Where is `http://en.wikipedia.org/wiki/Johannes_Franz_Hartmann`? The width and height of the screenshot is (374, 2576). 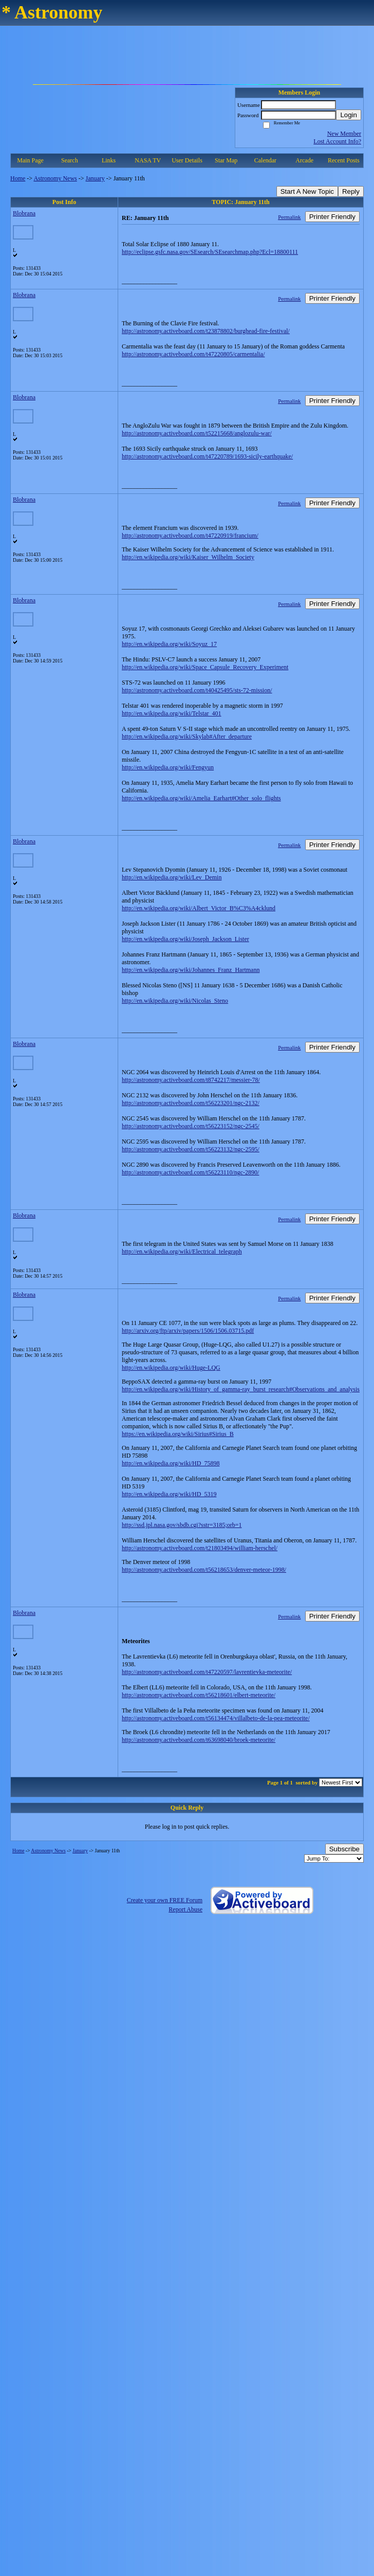
http://en.wikipedia.org/wiki/Johannes_Franz_Hartmann is located at coordinates (190, 969).